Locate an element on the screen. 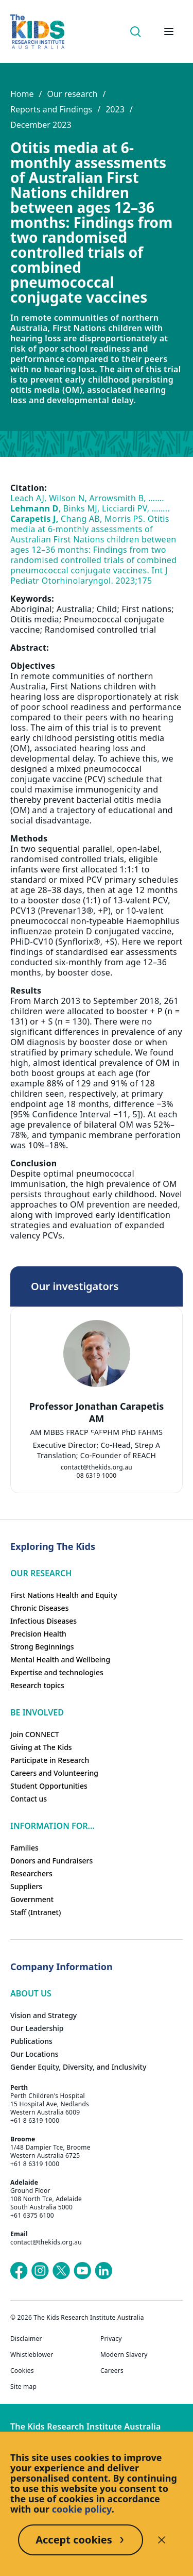 The width and height of the screenshot is (193, 2576). Giving at The Kids is located at coordinates (41, 1747).